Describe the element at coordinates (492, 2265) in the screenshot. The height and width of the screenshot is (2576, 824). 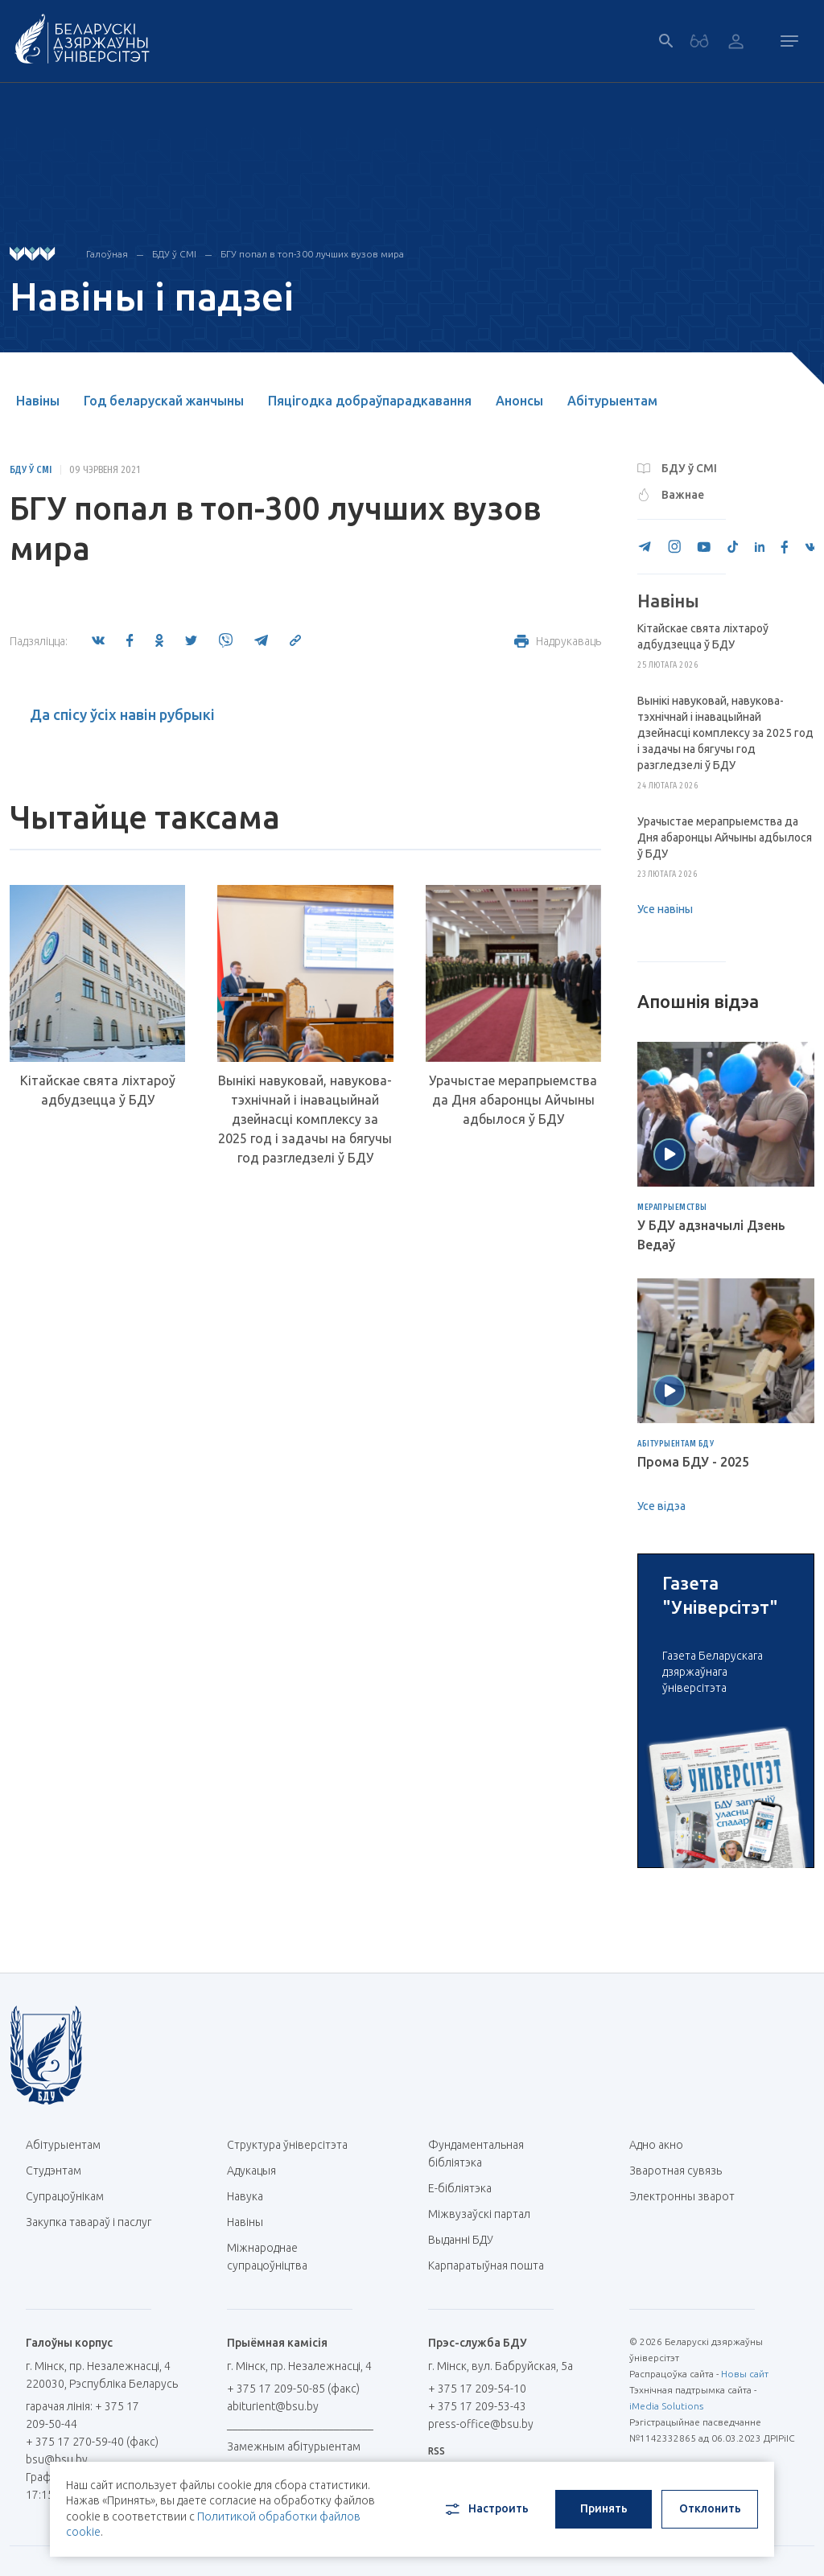
I see `Карпаратыўная пошта` at that location.